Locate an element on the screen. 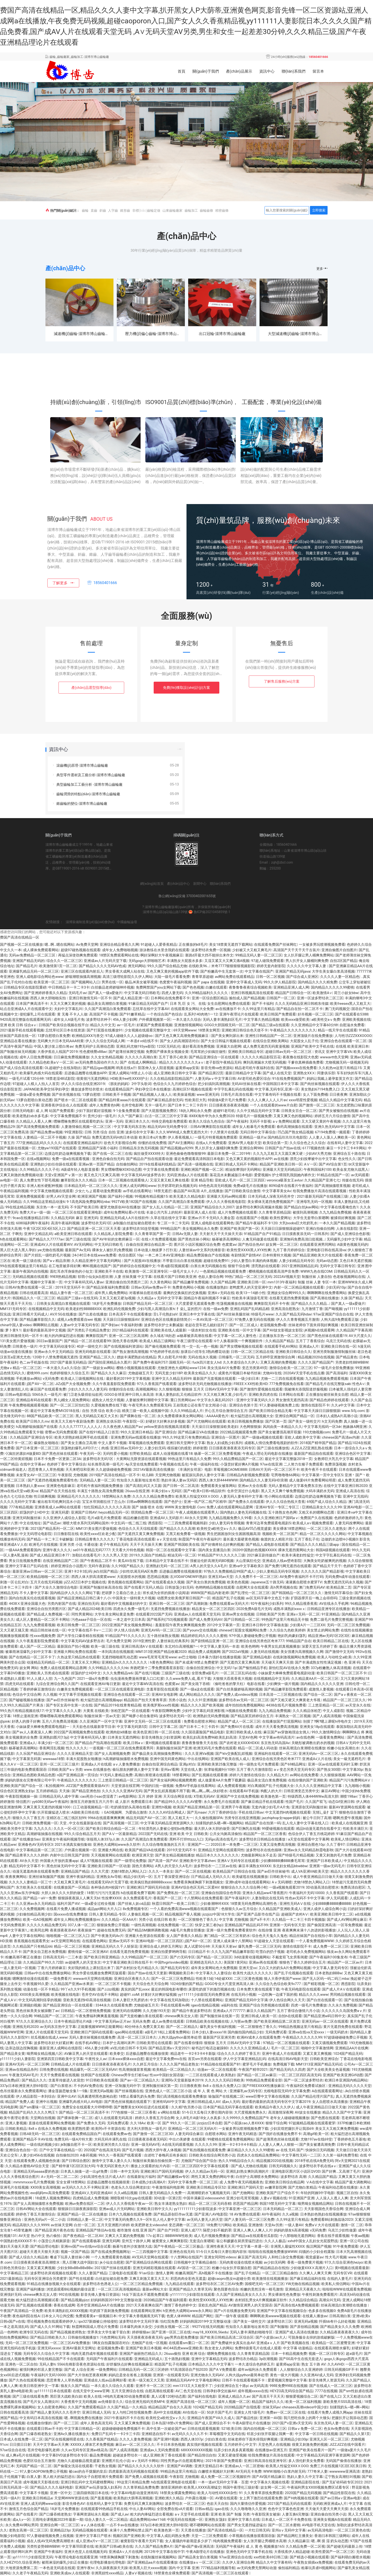 The height and width of the screenshot is (2576, 373). 欧美,日韩aⅴ is located at coordinates (133, 1743).